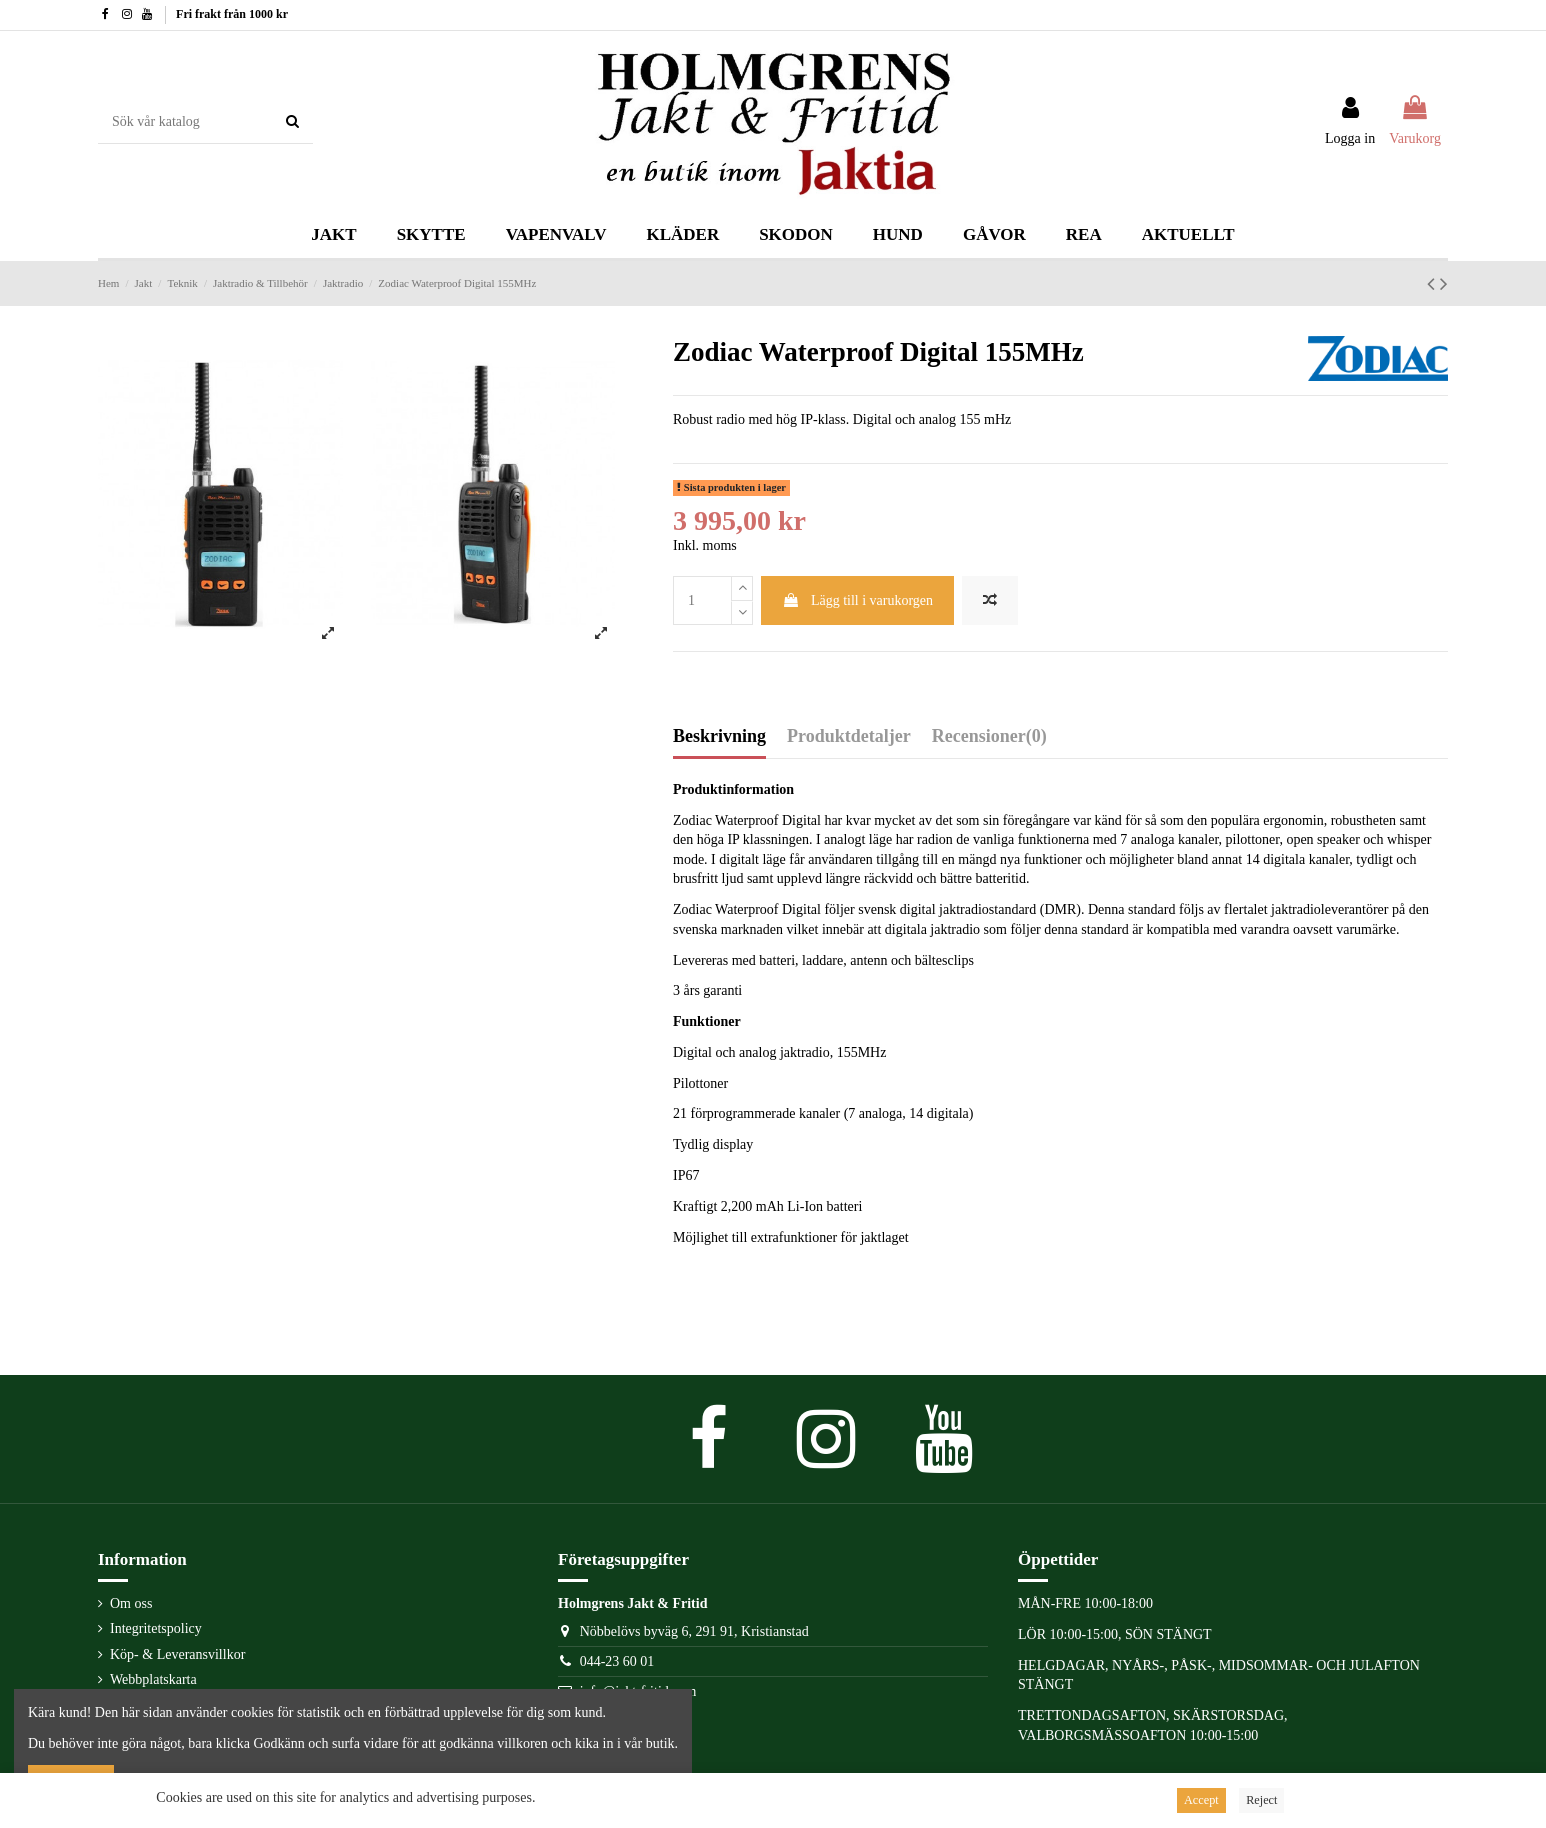 This screenshot has height=1828, width=1546. I want to click on 044-23 60 01, so click(617, 1661).